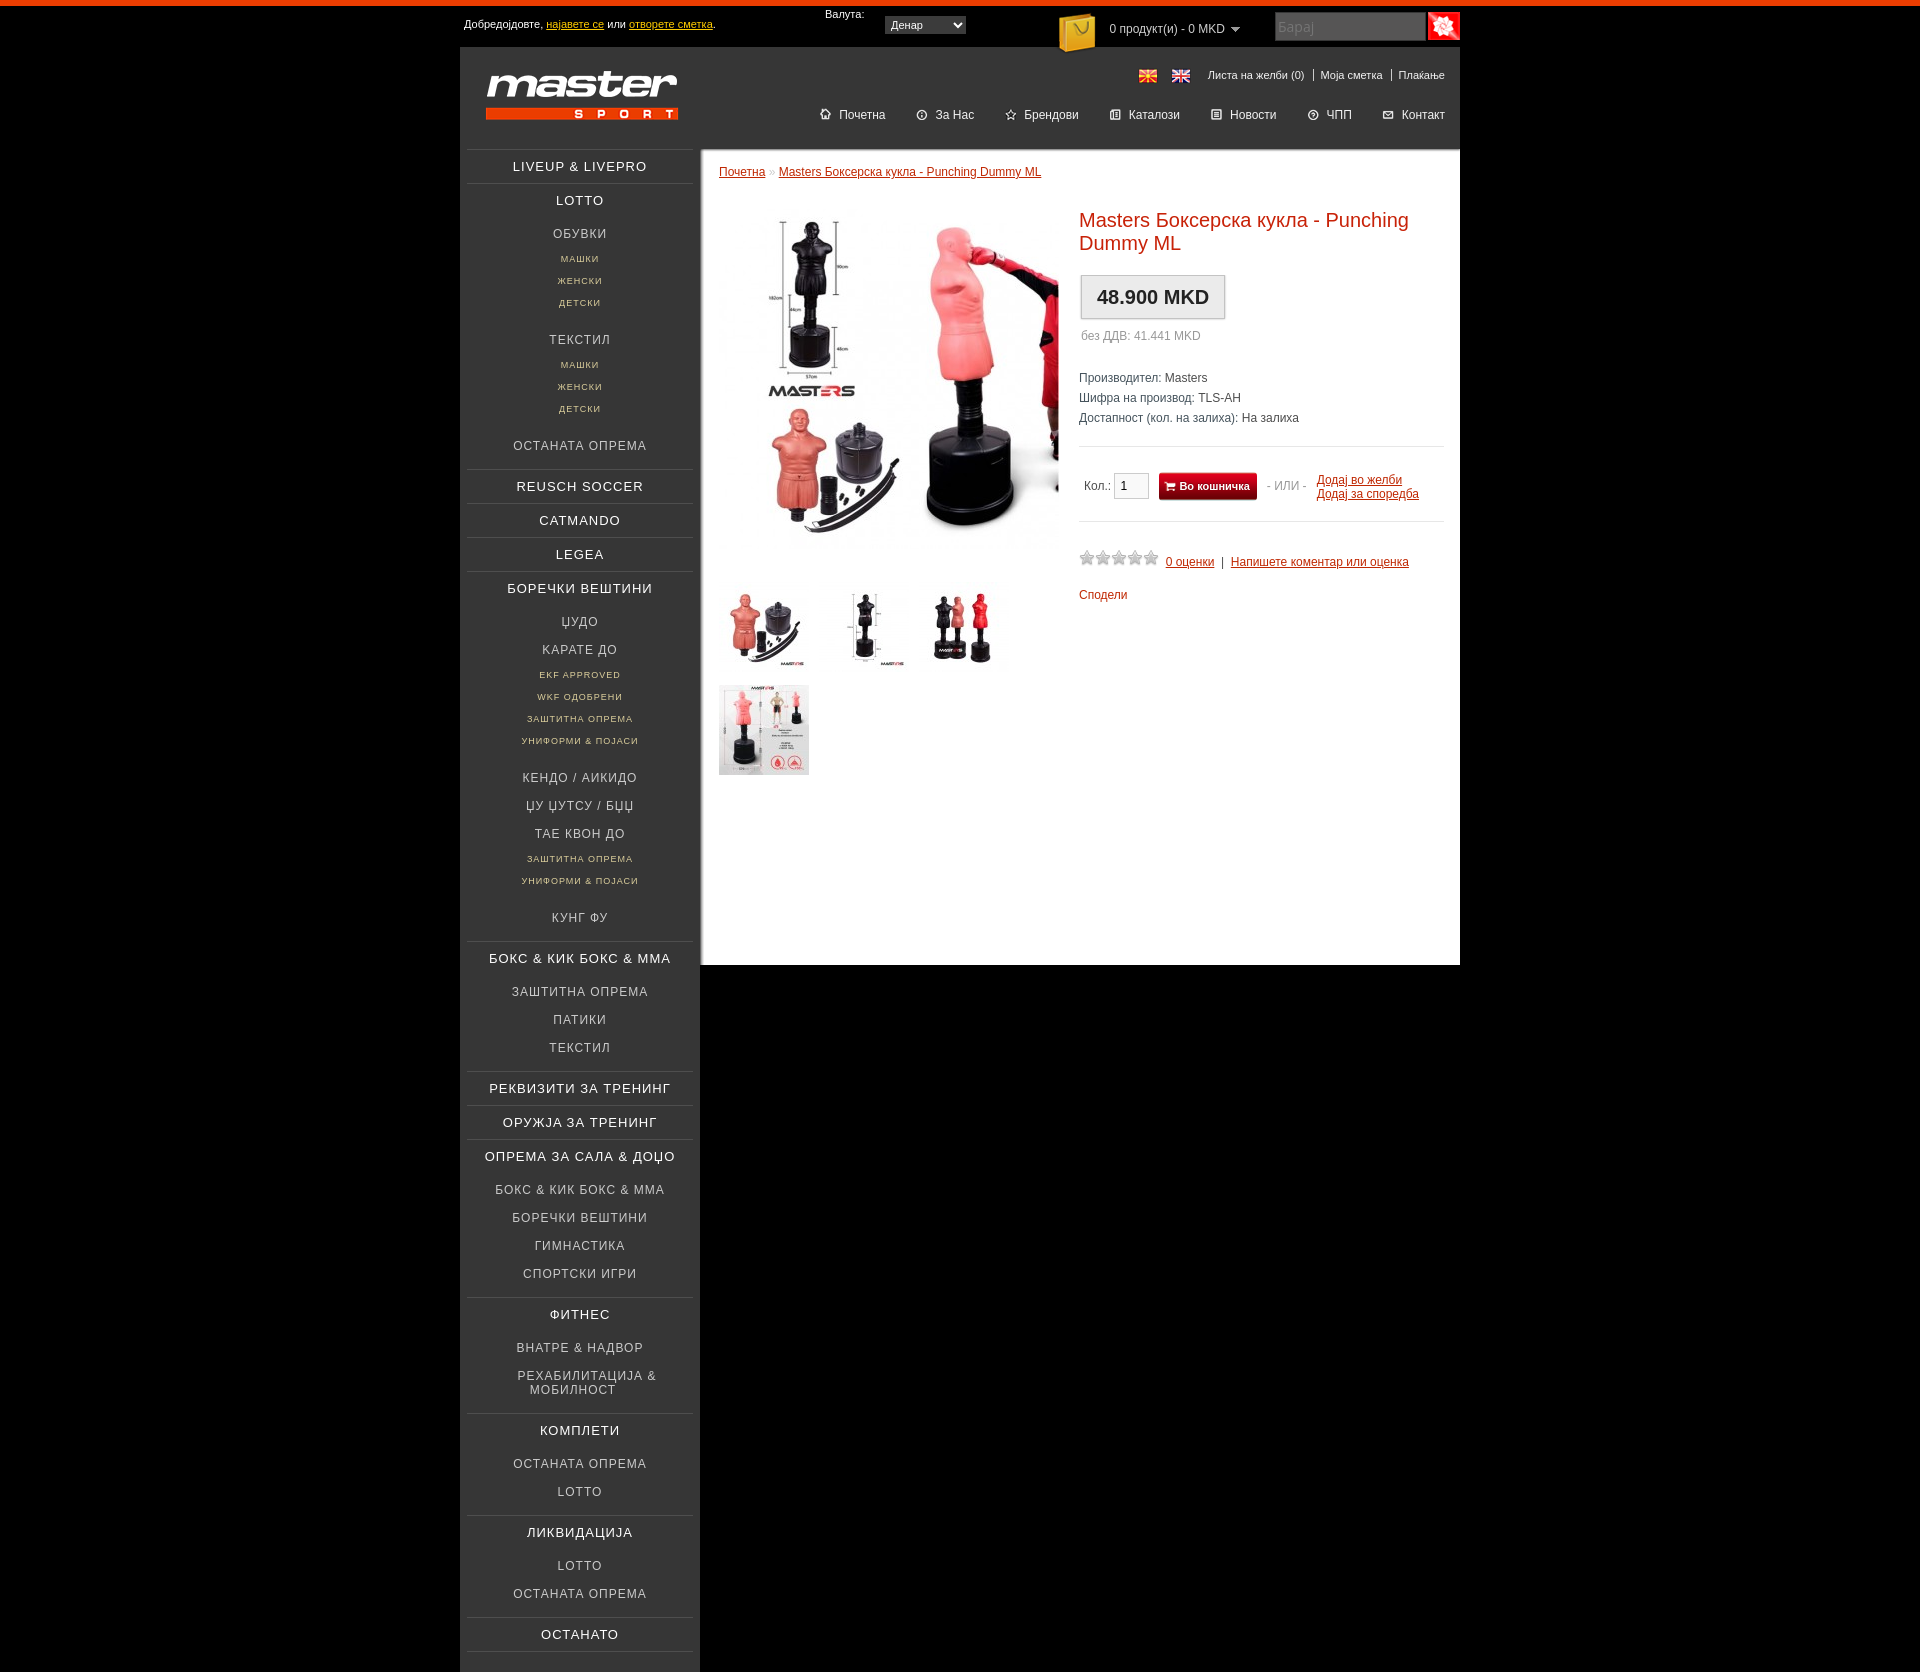  Describe the element at coordinates (1320, 562) in the screenshot. I see `Напишете коментар или оценка` at that location.